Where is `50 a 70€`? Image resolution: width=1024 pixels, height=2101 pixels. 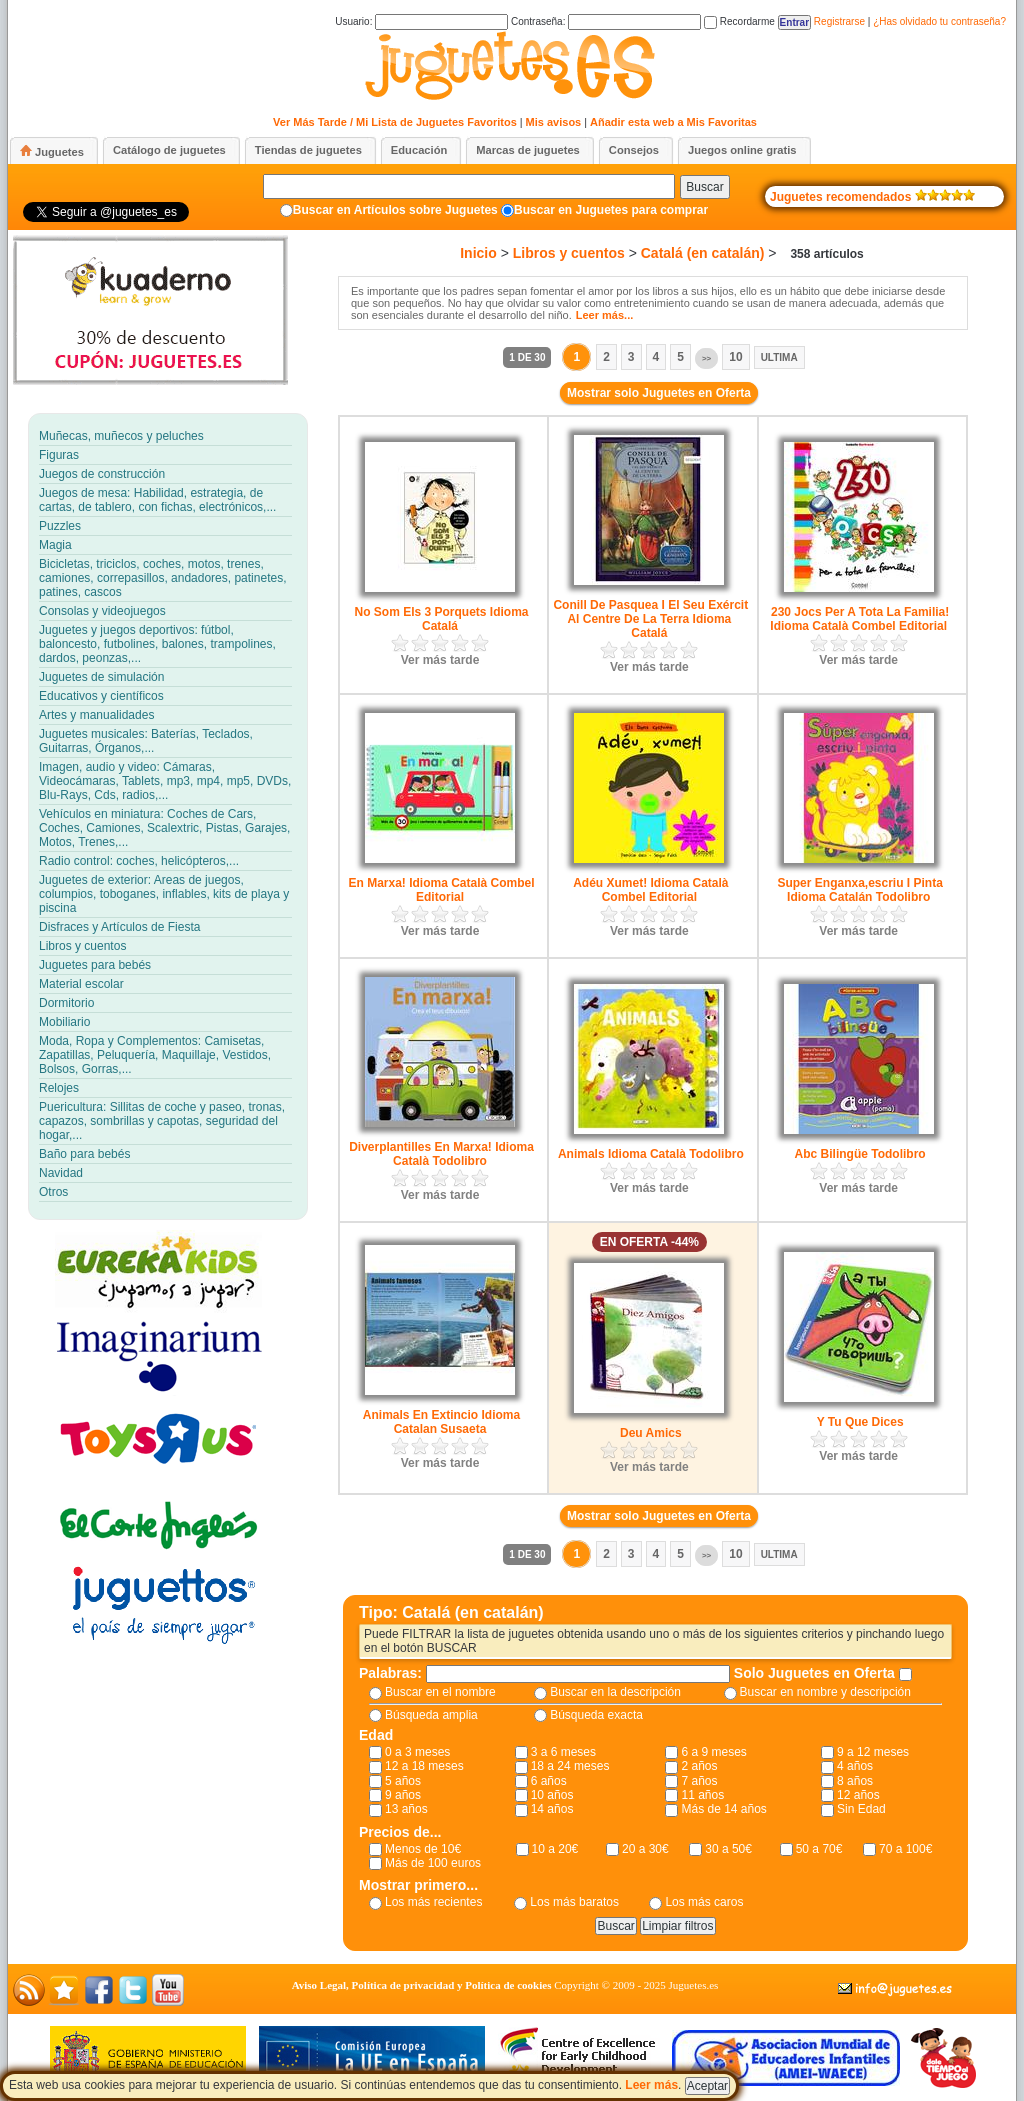 50 a 70€ is located at coordinates (819, 1849).